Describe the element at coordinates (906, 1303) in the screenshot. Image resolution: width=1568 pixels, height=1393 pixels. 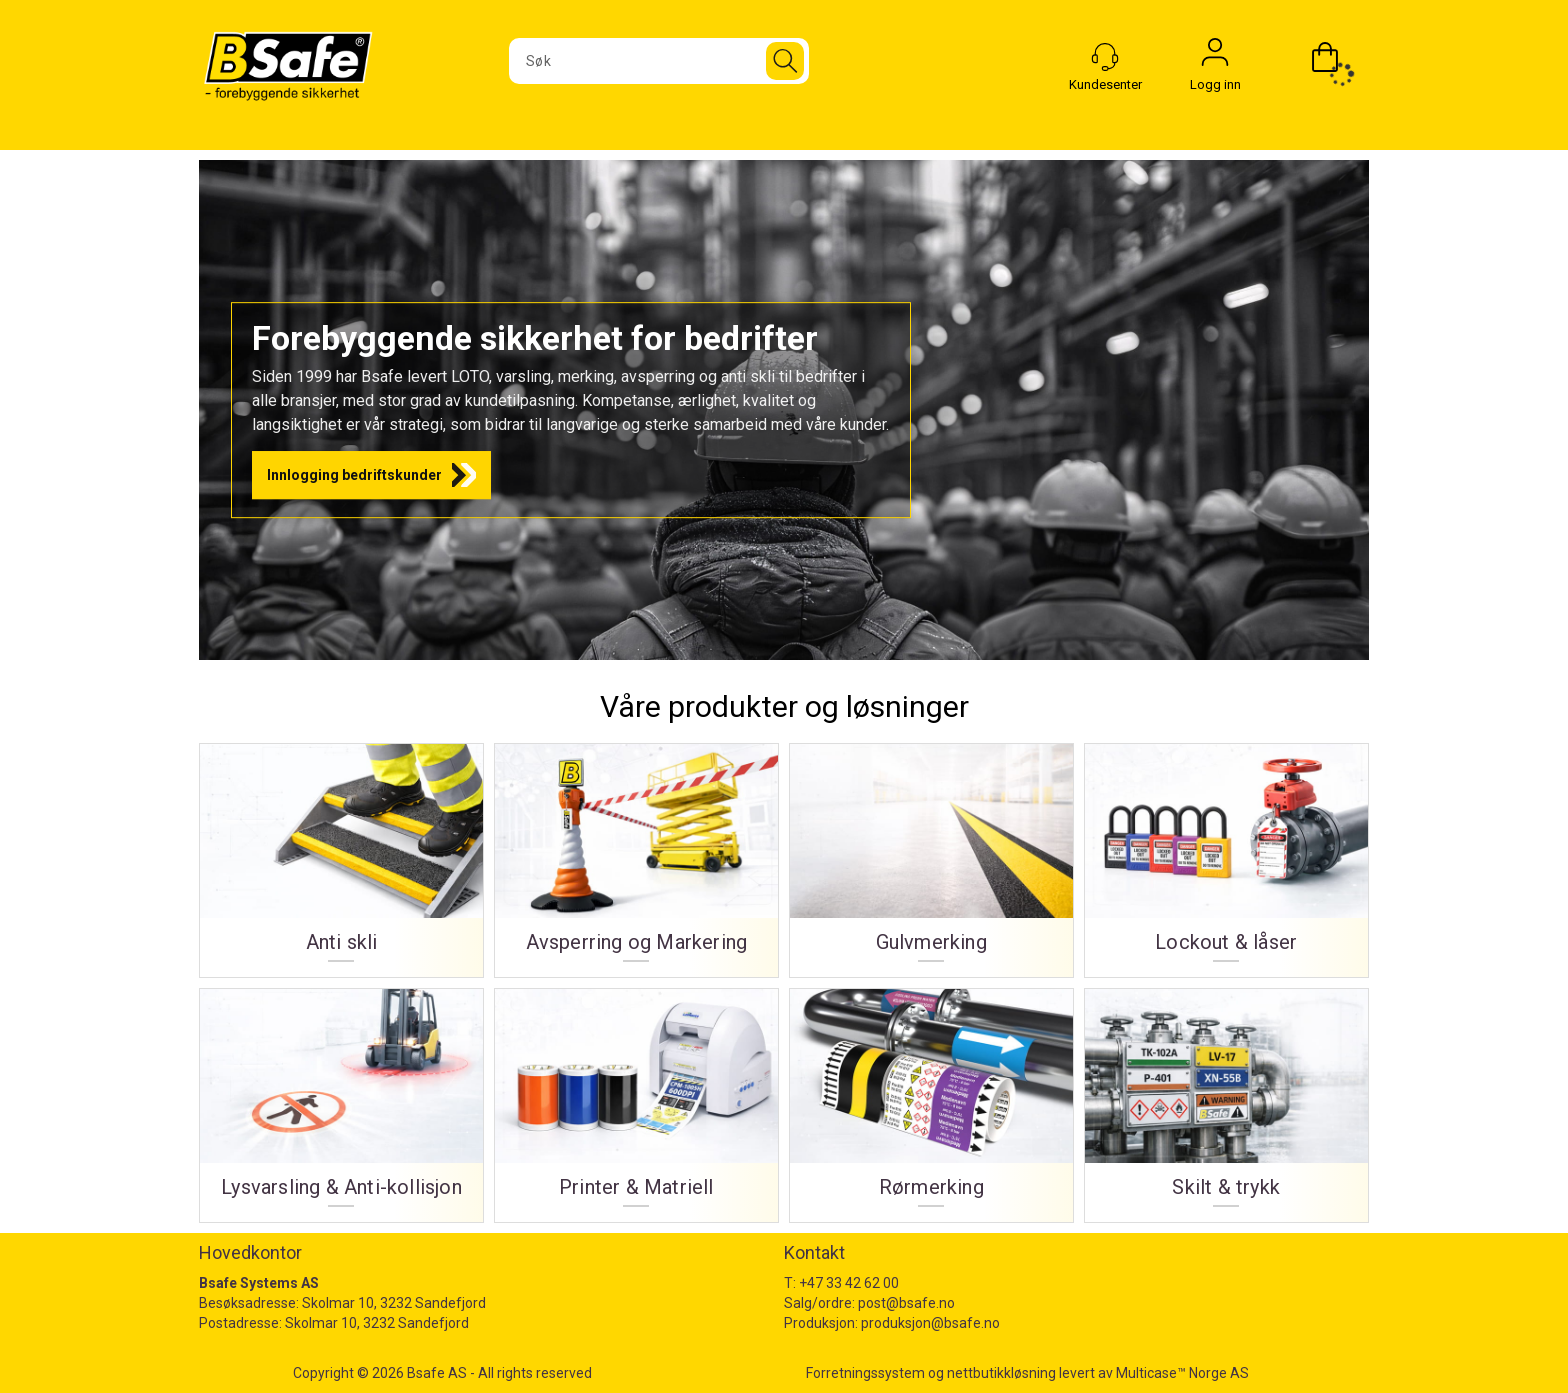
I see `post@bsafe.no` at that location.